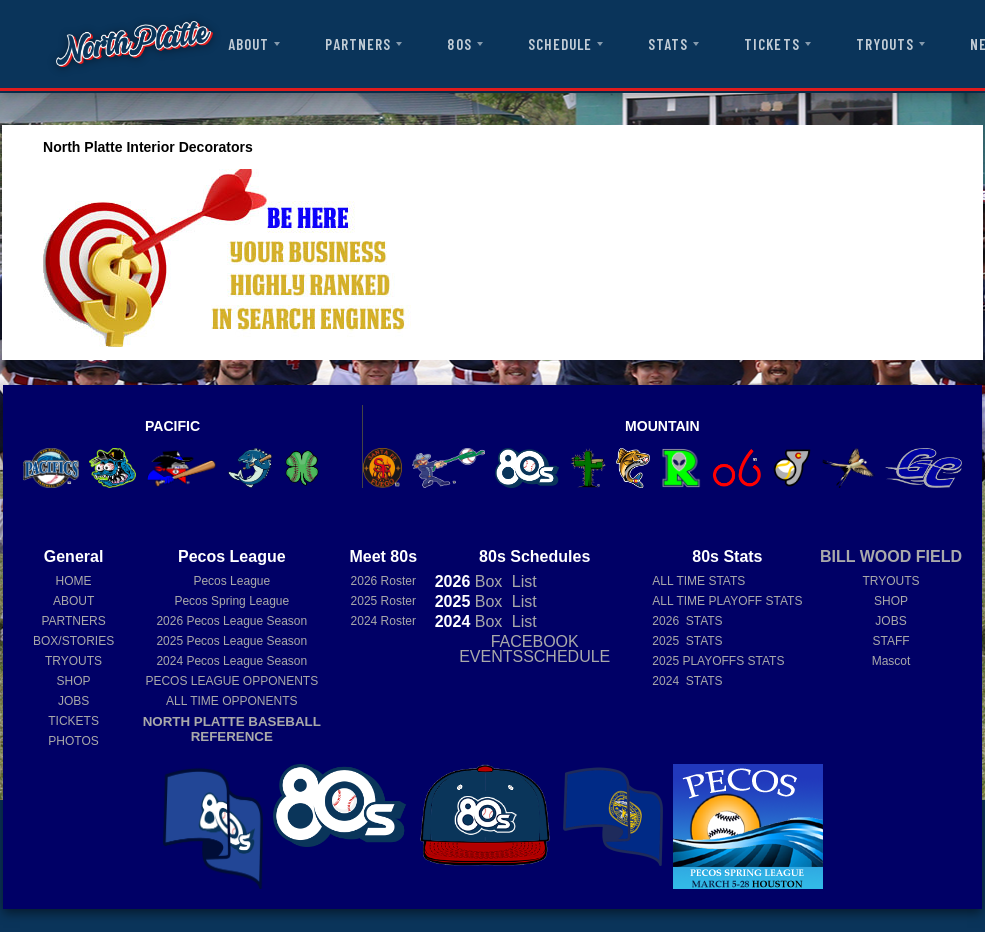 The height and width of the screenshot is (932, 985). What do you see at coordinates (560, 44) in the screenshot?
I see `SCHEDULE` at bounding box center [560, 44].